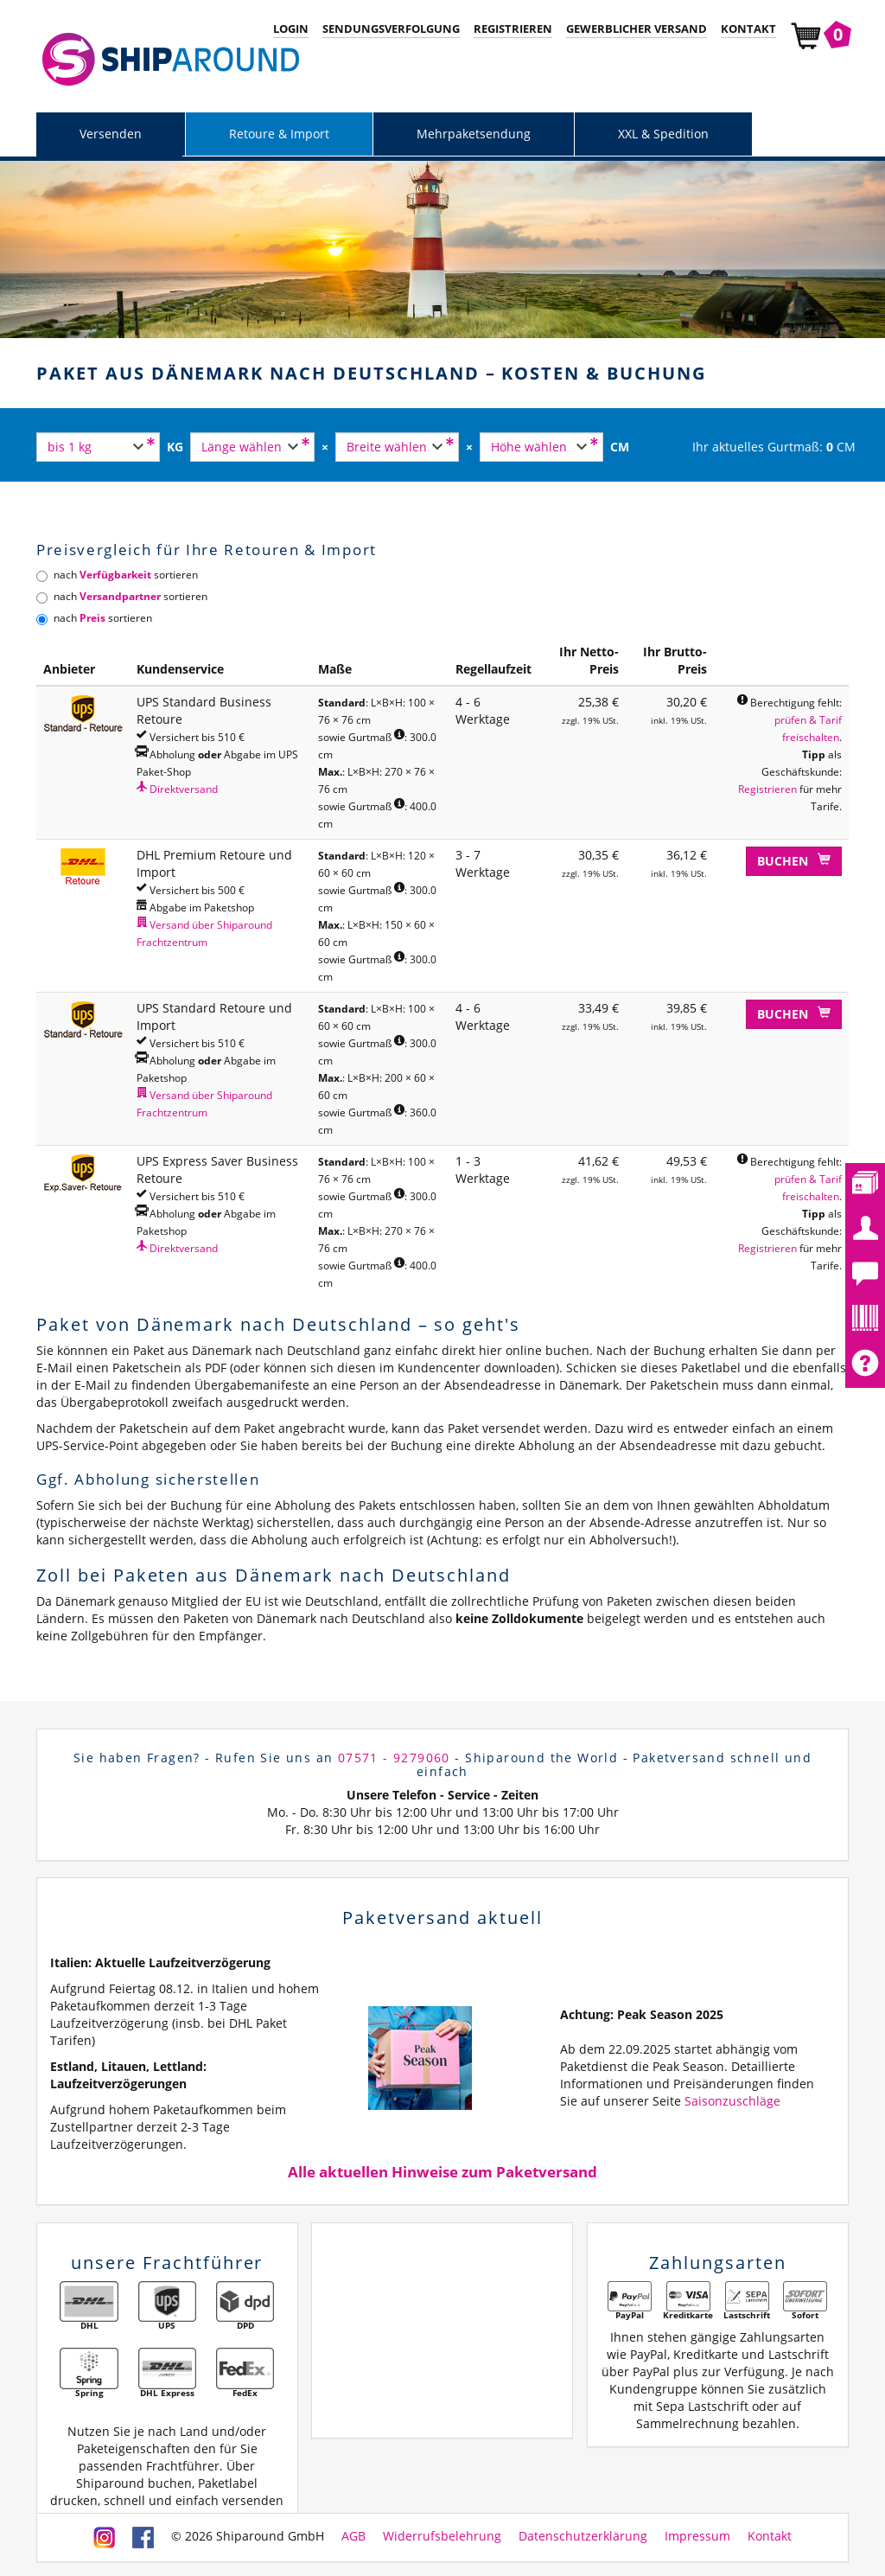 Image resolution: width=885 pixels, height=2576 pixels. Describe the element at coordinates (177, 789) in the screenshot. I see `Direktversand` at that location.